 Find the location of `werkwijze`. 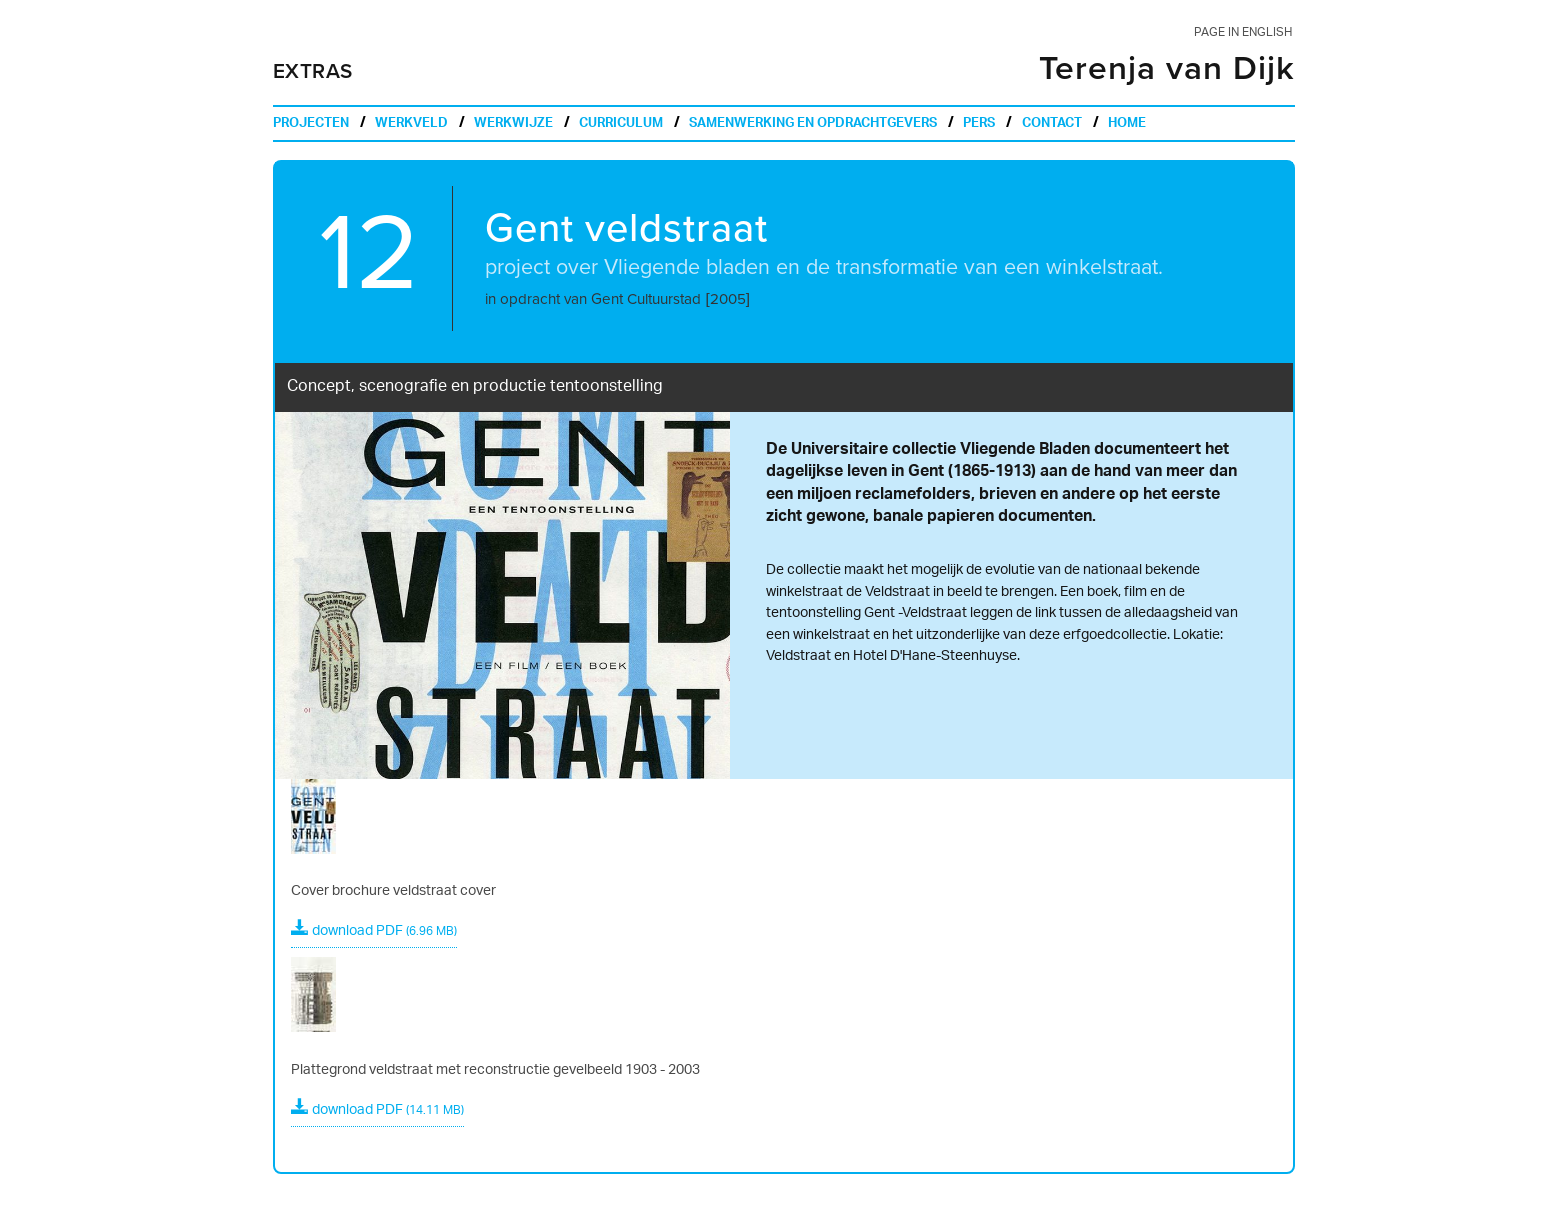

werkwijze is located at coordinates (513, 125).